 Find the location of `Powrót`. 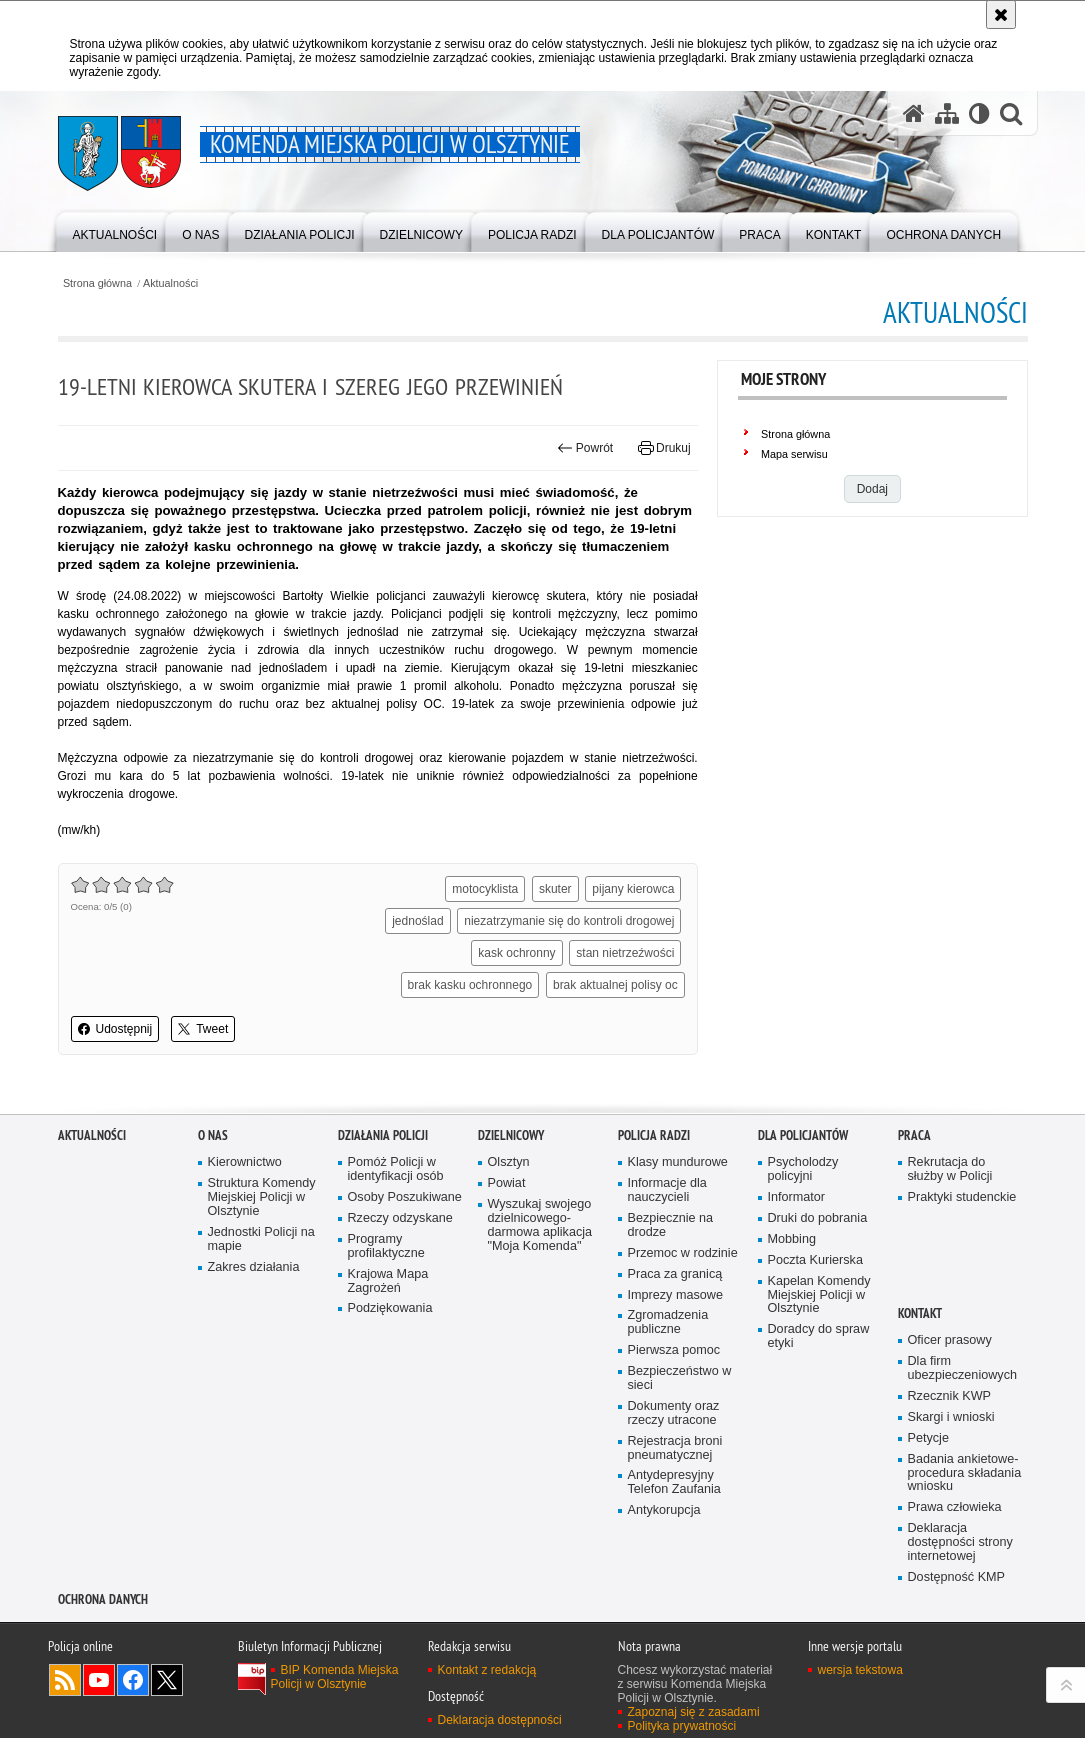

Powrót is located at coordinates (585, 448).